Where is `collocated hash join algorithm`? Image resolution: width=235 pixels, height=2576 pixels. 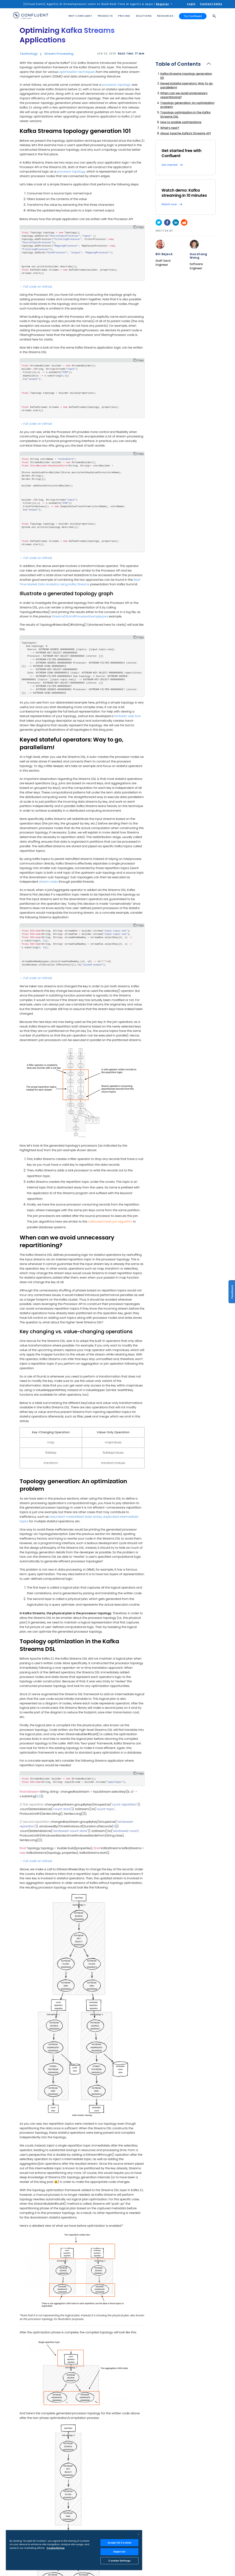 collocated hash join algorithm is located at coordinates (110, 1221).